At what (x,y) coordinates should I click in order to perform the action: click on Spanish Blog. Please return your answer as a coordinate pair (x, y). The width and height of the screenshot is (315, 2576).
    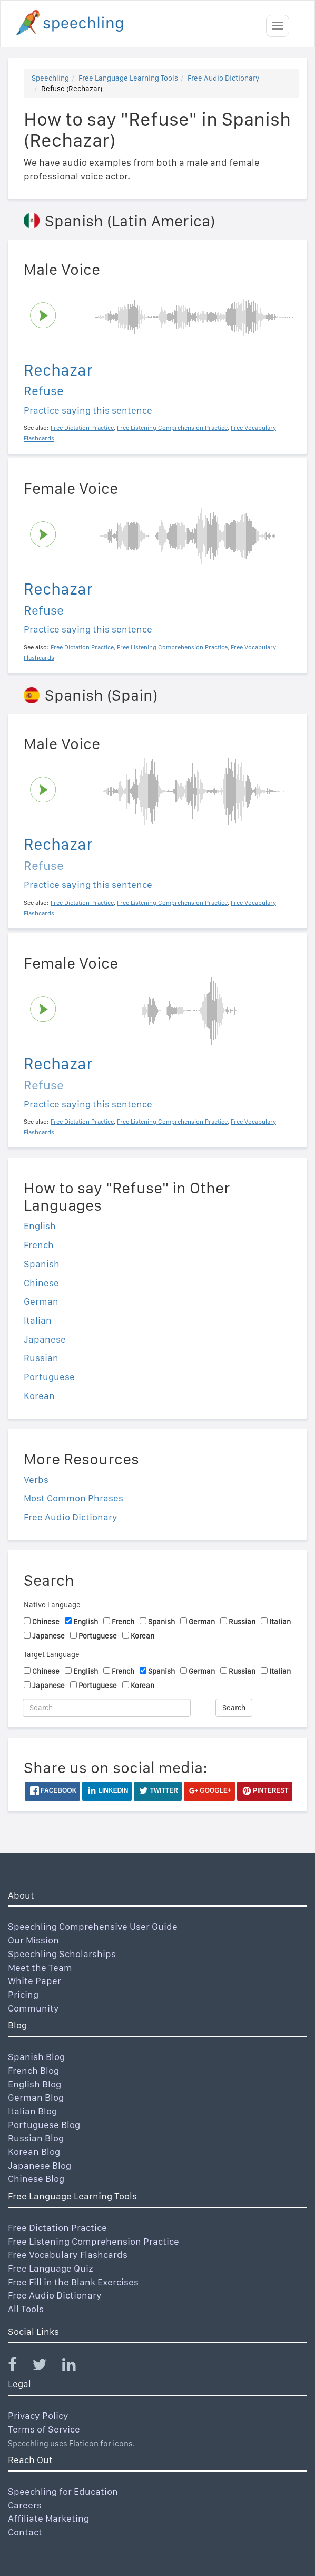
    Looking at the image, I should click on (36, 2056).